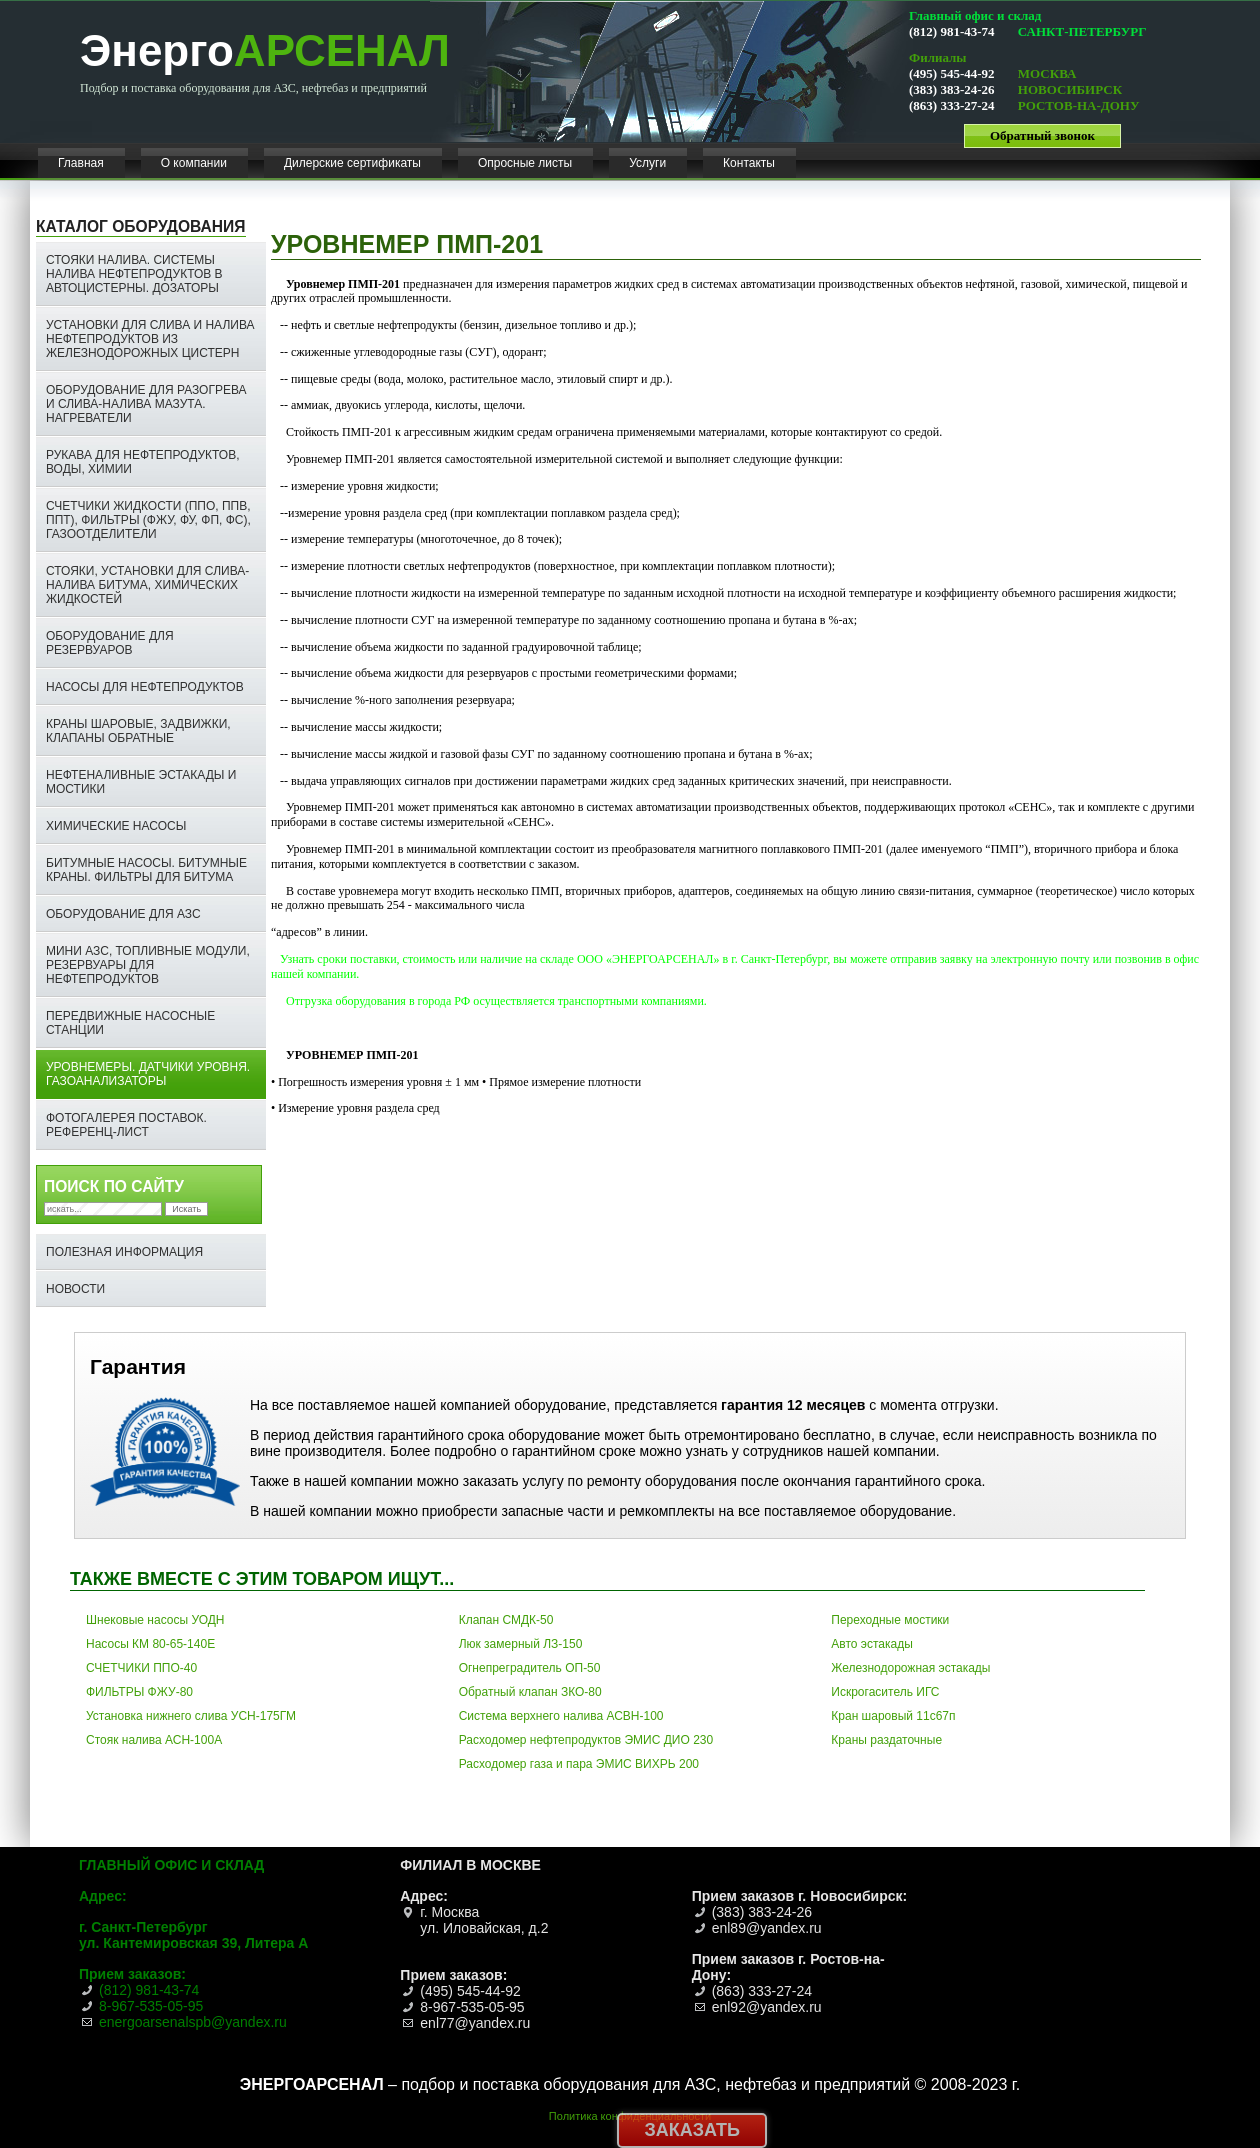  What do you see at coordinates (141, 1668) in the screenshot?
I see `СЧЕТЧИКИ ППО-40` at bounding box center [141, 1668].